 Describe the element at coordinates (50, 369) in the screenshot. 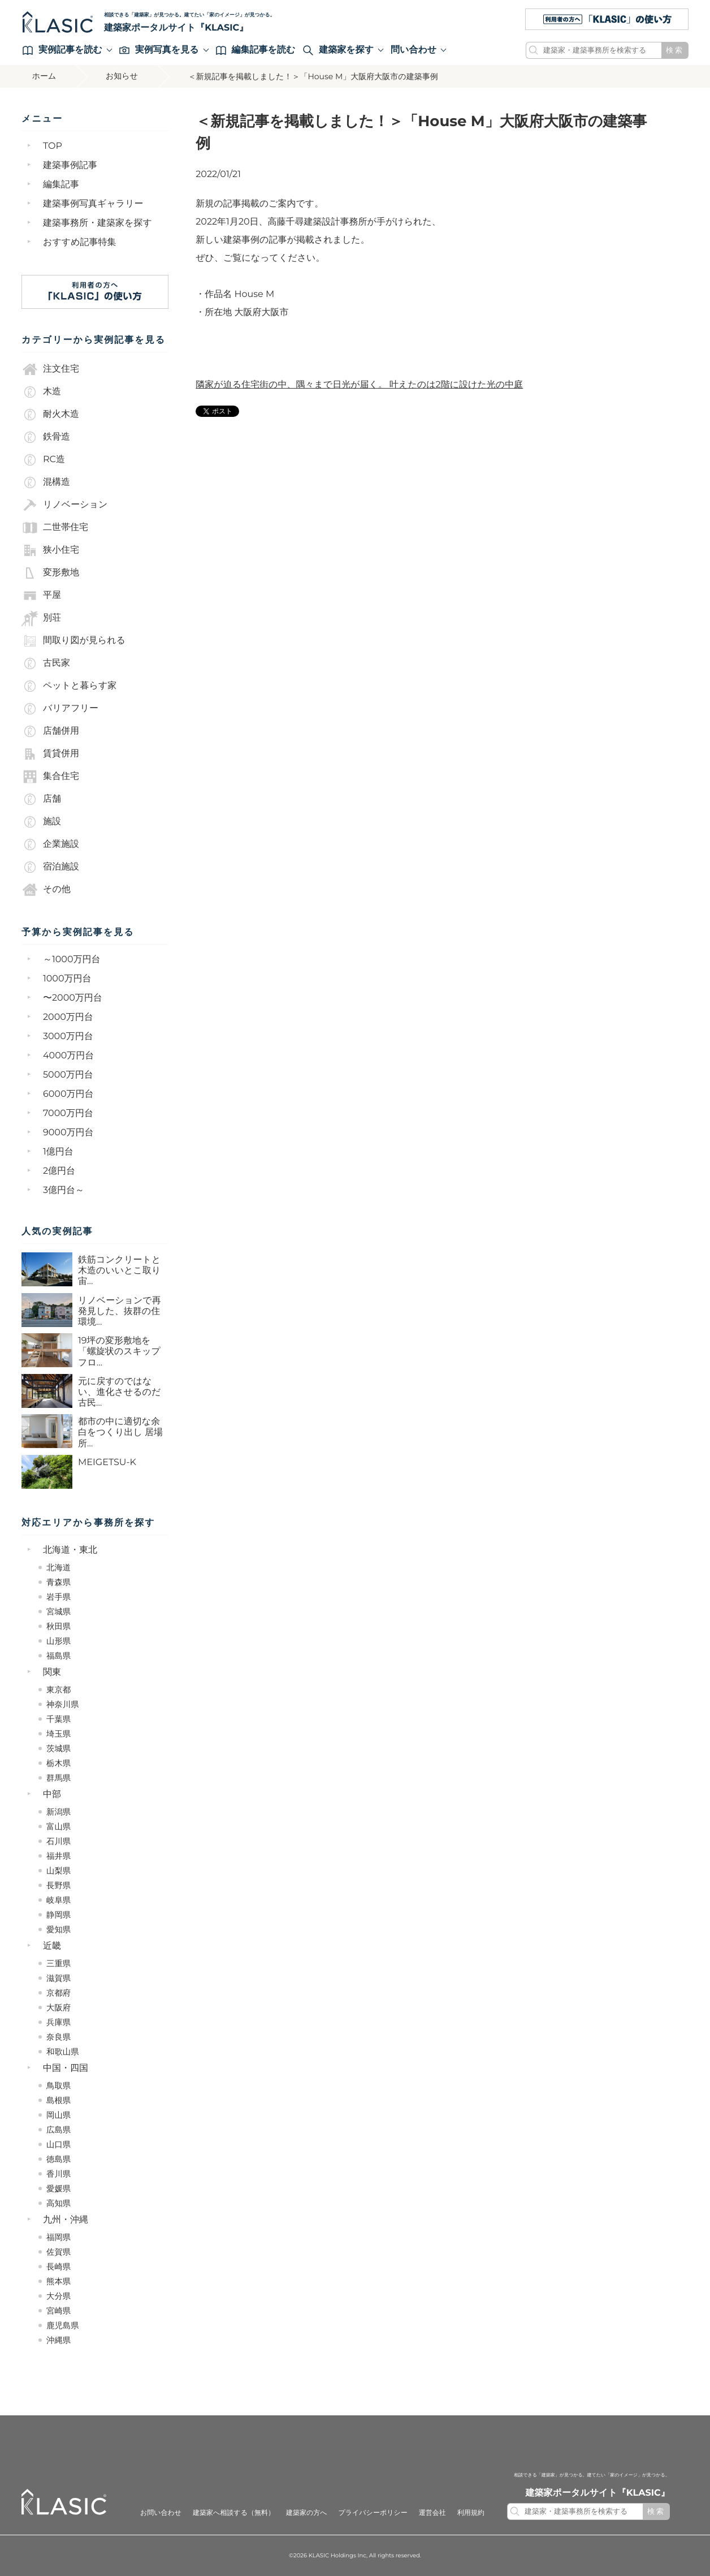

I see `注文住宅` at that location.